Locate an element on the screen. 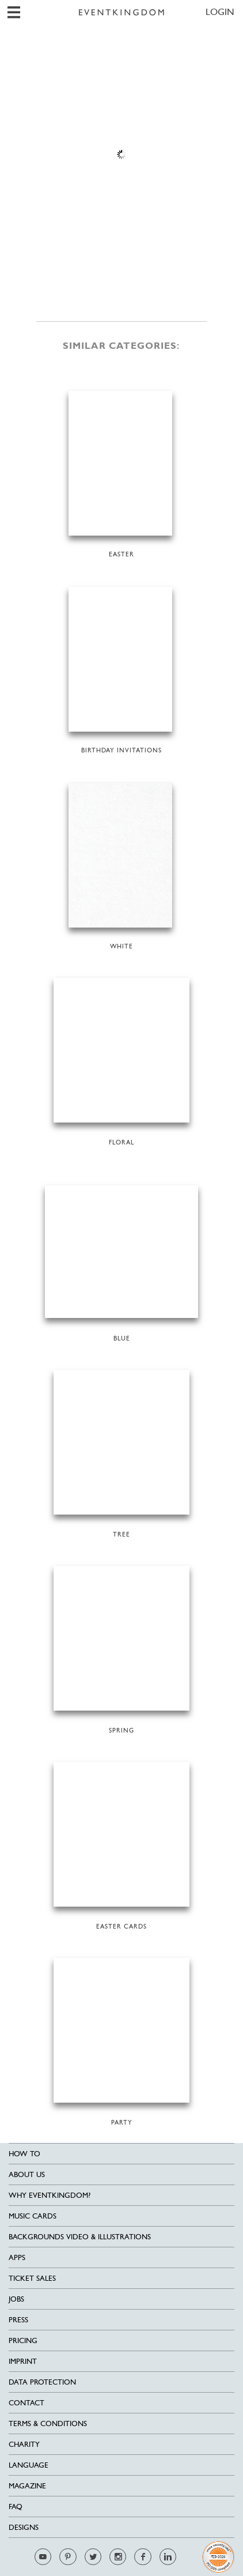 Image resolution: width=243 pixels, height=2576 pixels. HOW TO is located at coordinates (24, 2153).